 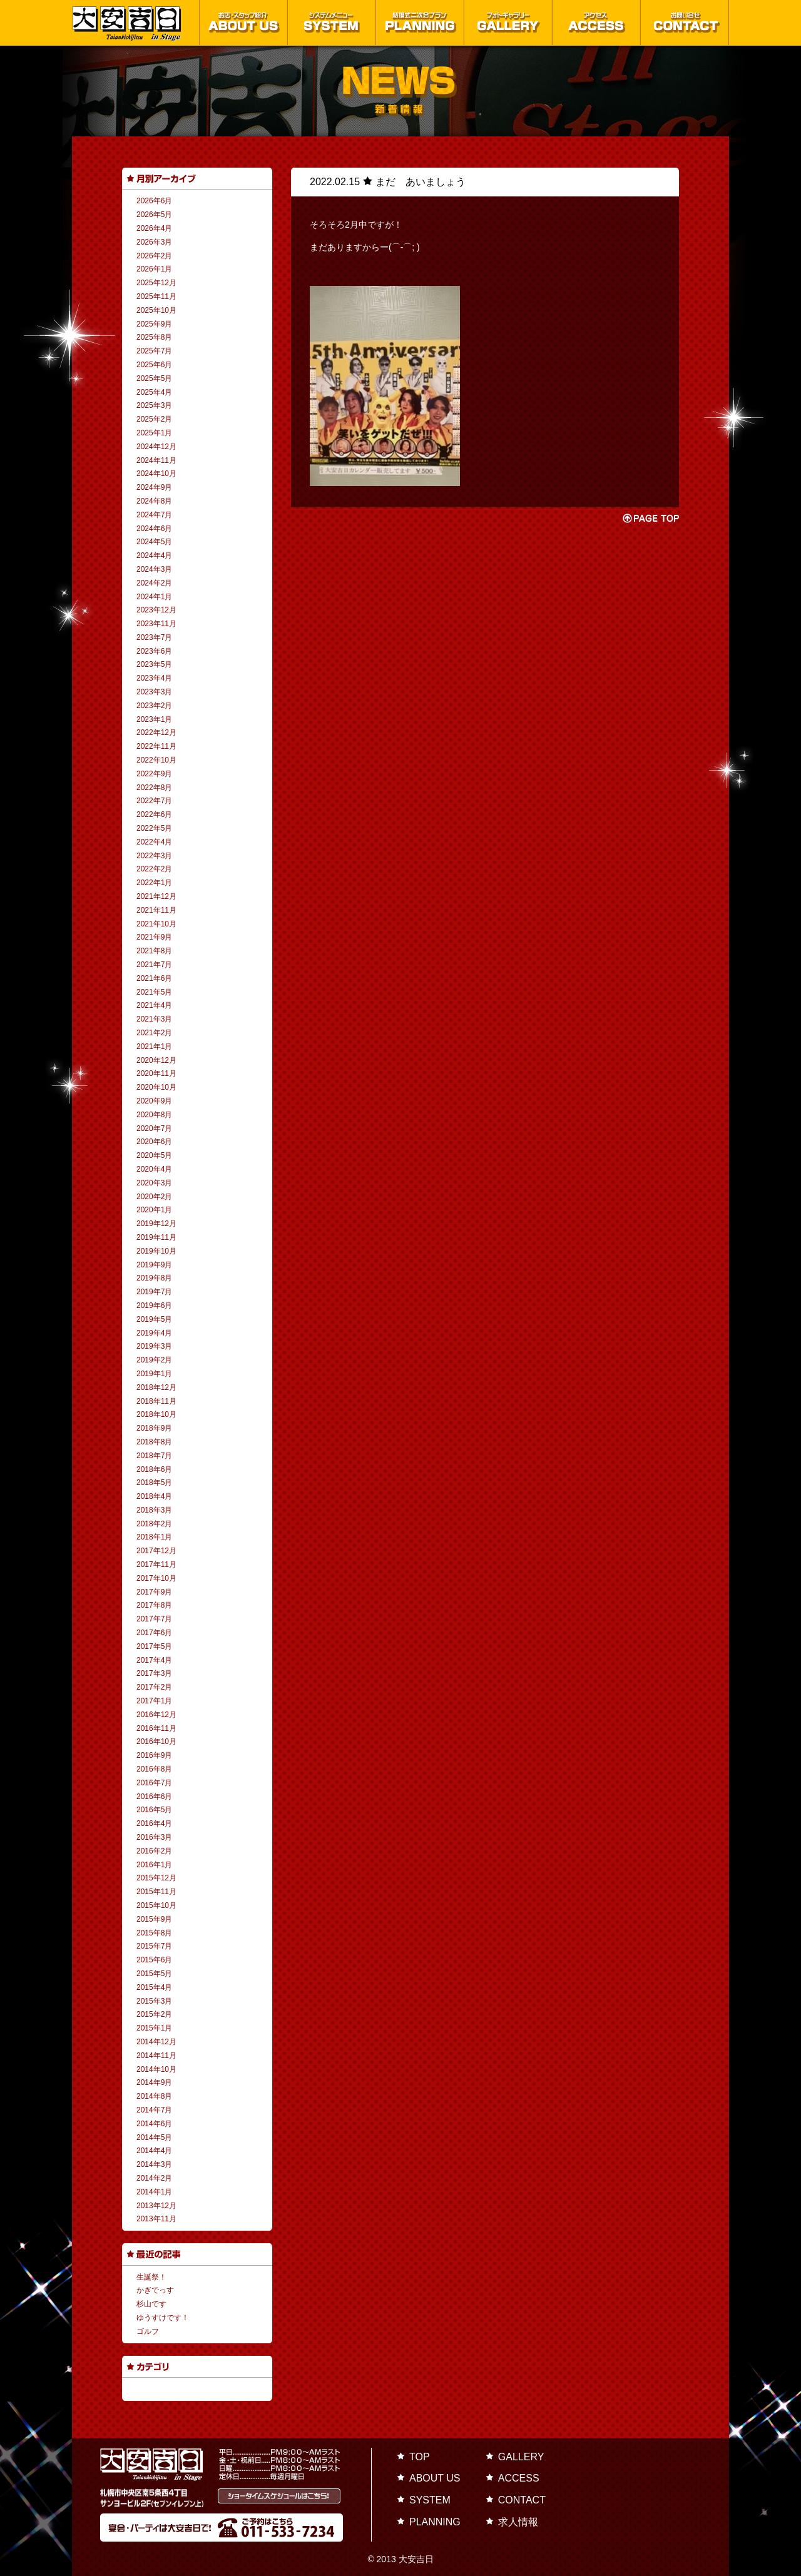 I want to click on 2018年9月, so click(x=154, y=1428).